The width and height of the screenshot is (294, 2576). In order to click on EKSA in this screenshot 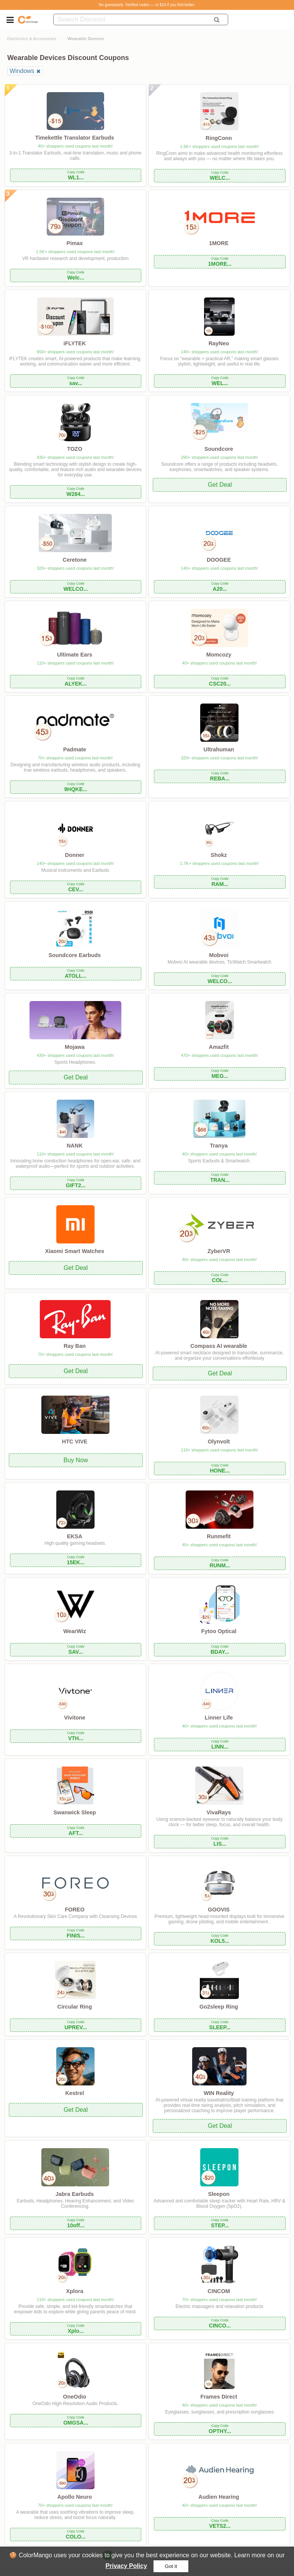, I will do `click(74, 1536)`.